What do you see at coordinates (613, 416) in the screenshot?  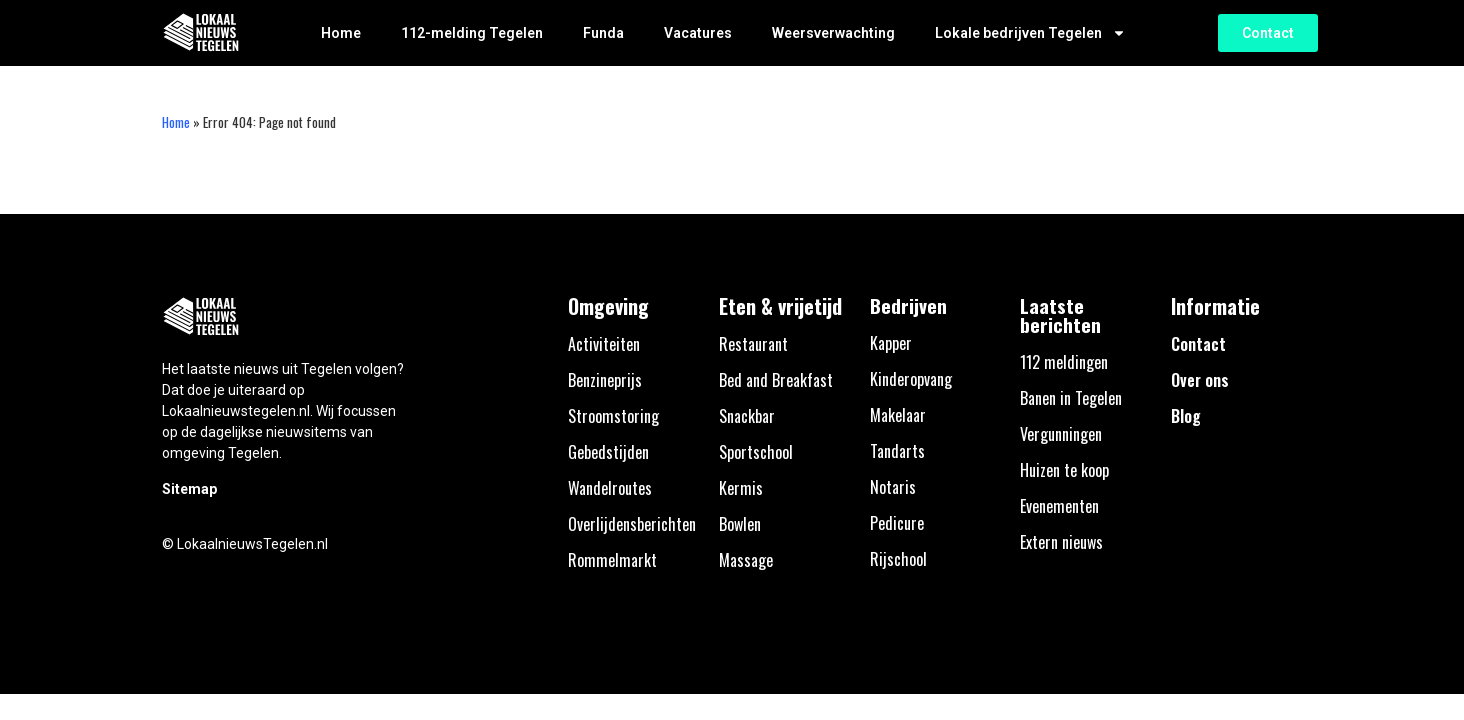 I see `Stroomstoring` at bounding box center [613, 416].